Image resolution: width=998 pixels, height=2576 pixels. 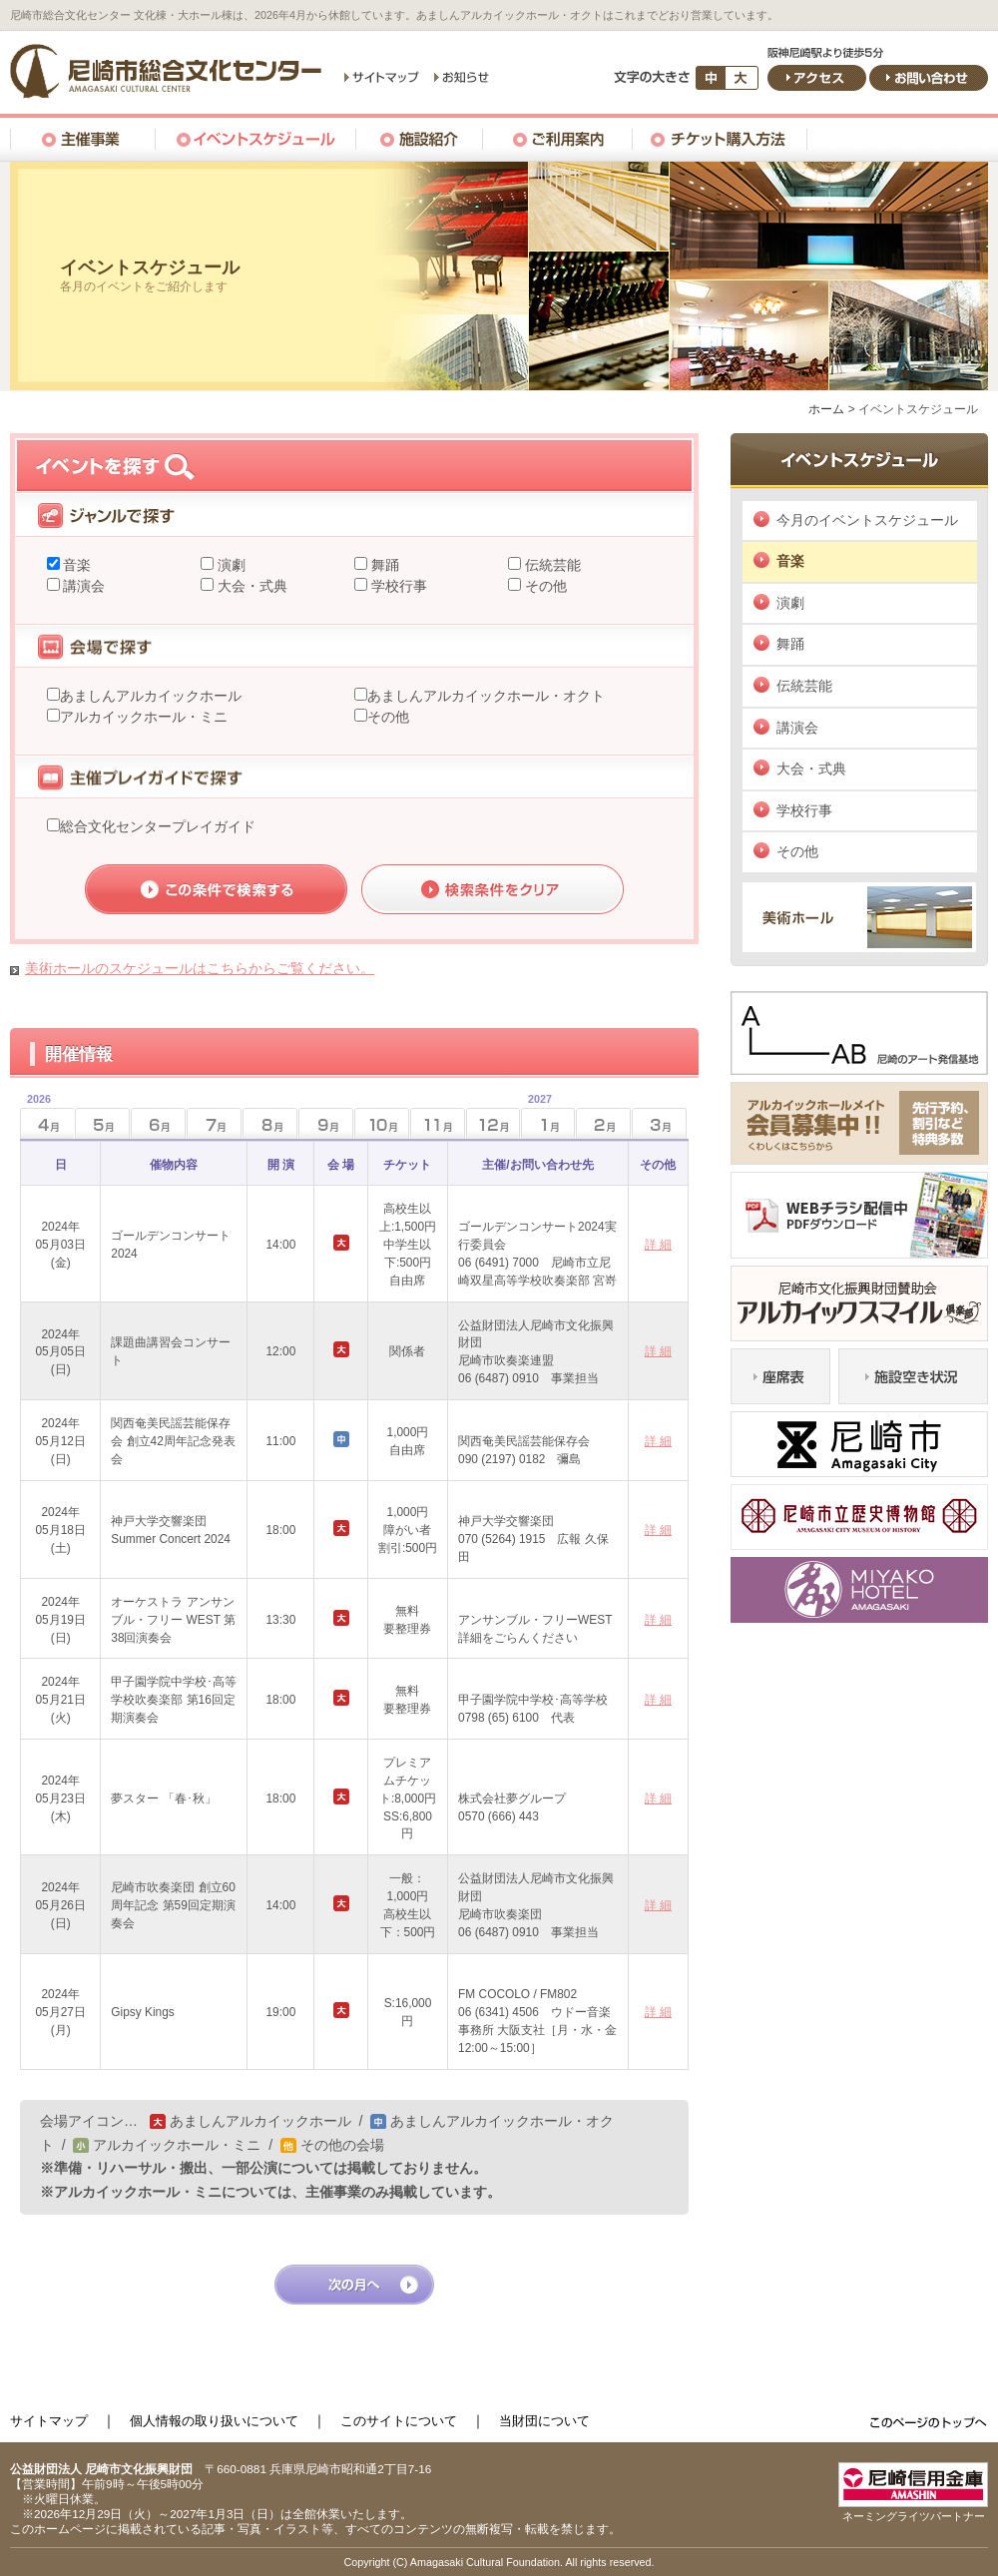 I want to click on 12月, so click(x=493, y=1123).